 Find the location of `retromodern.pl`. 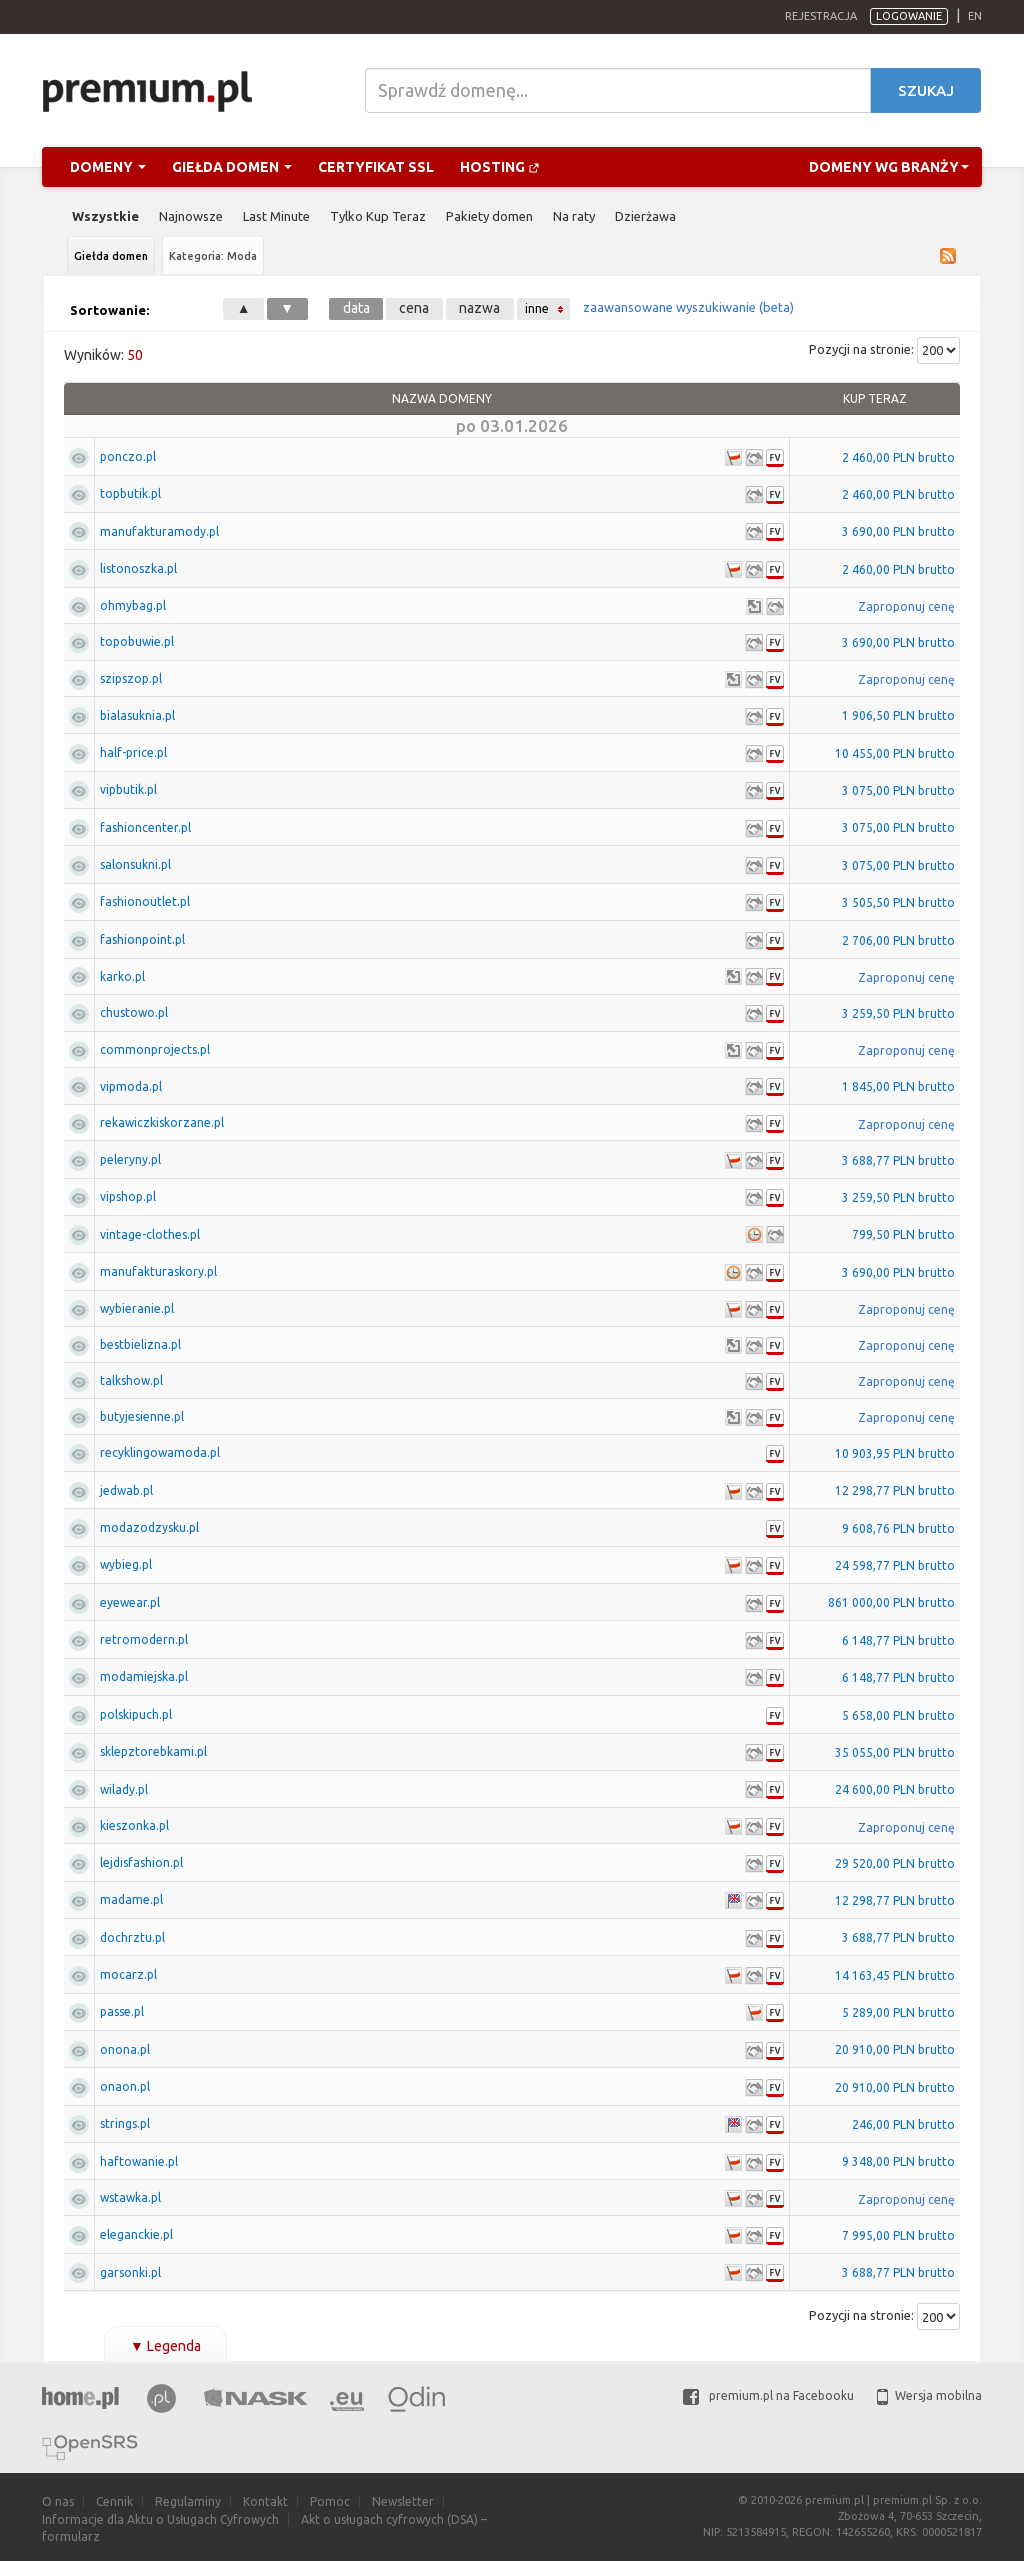

retromodern.pl is located at coordinates (144, 1639).